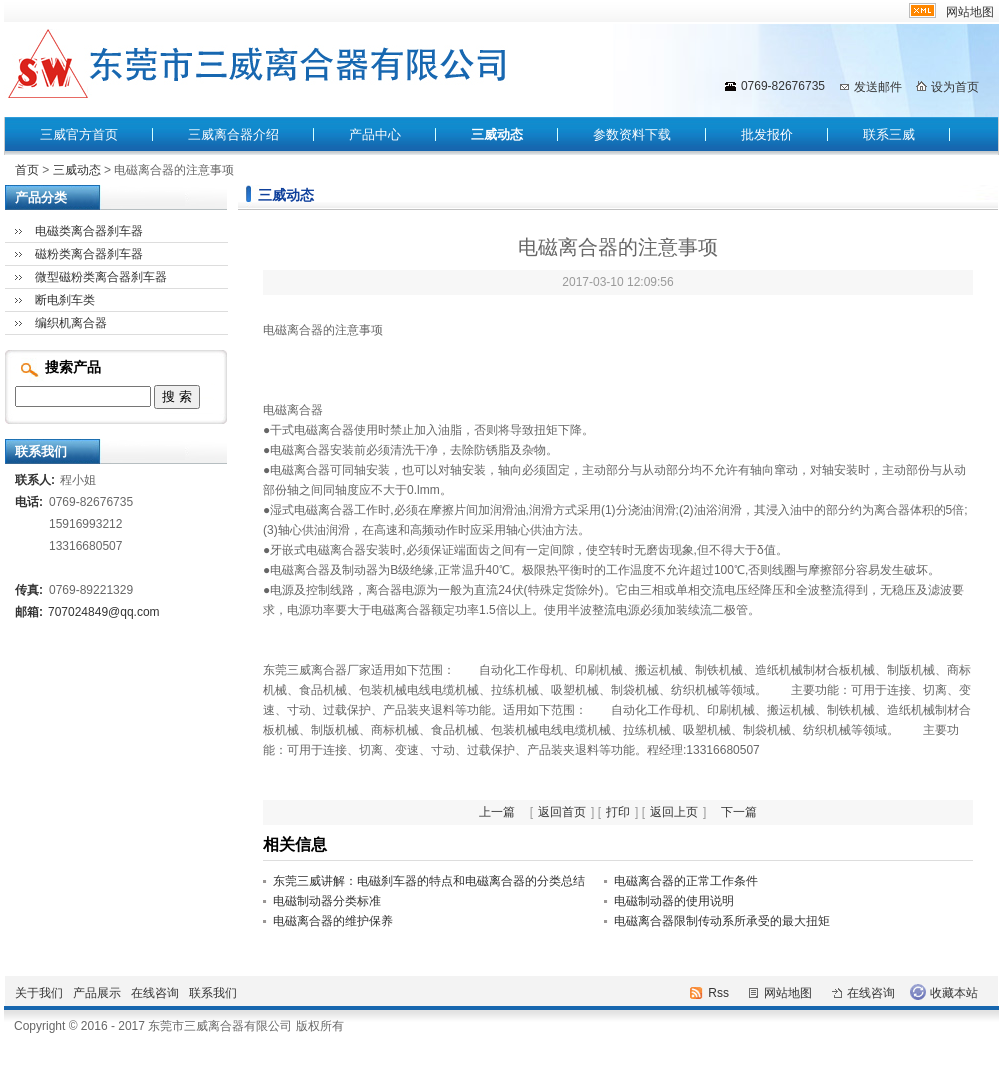 The height and width of the screenshot is (1066, 1003). What do you see at coordinates (27, 170) in the screenshot?
I see `首页` at bounding box center [27, 170].